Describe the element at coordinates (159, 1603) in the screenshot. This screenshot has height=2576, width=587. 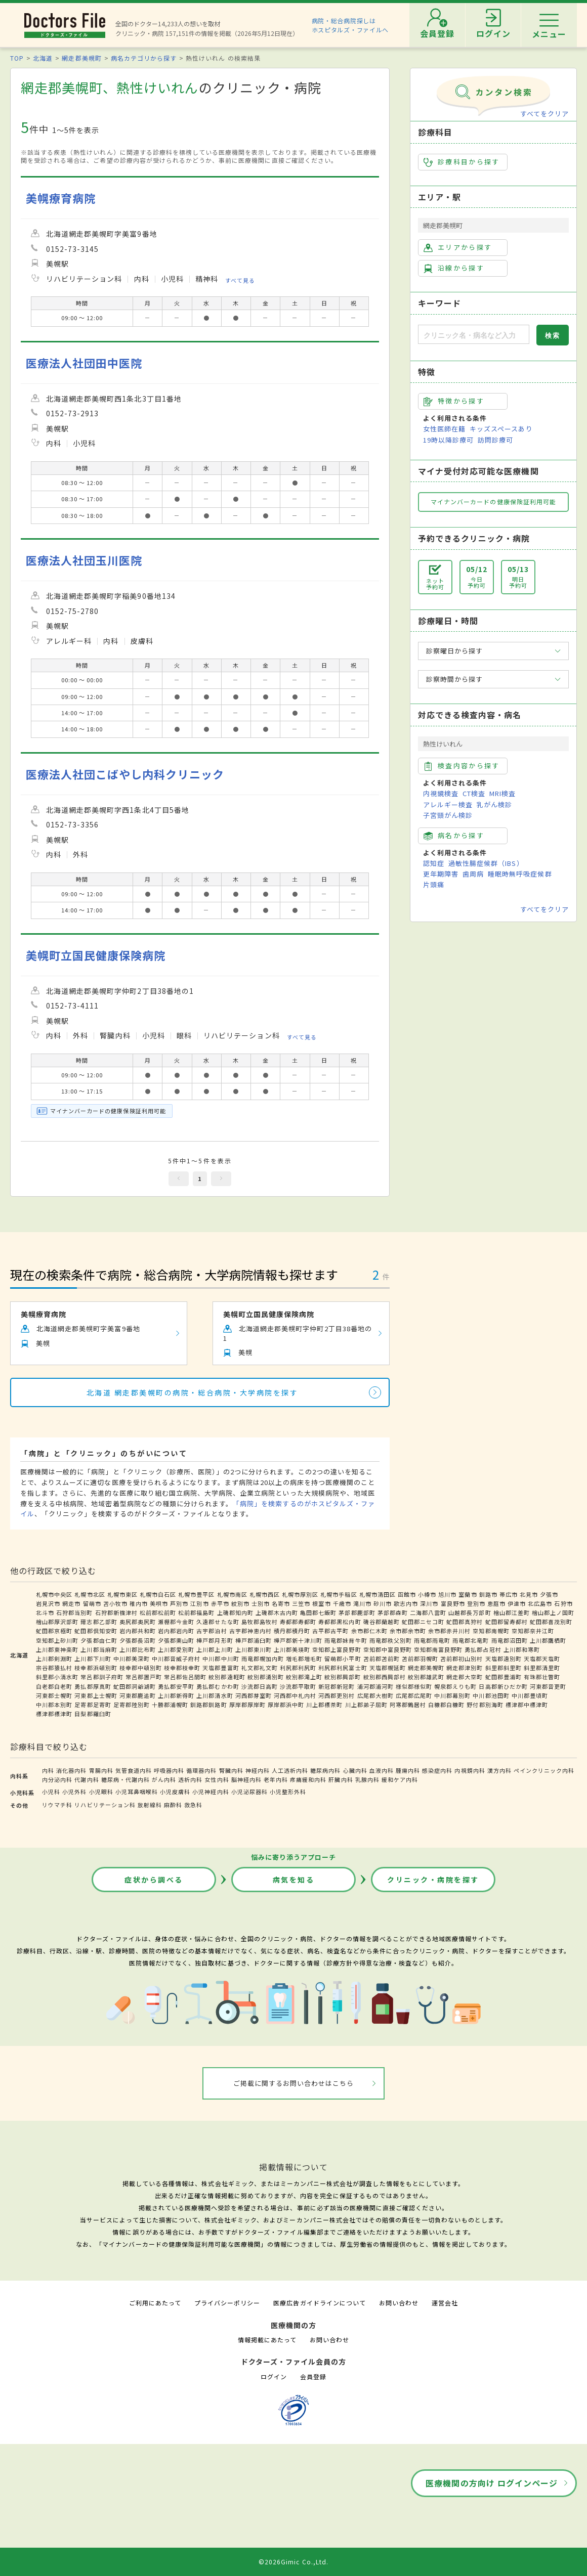
I see `美唄市` at that location.